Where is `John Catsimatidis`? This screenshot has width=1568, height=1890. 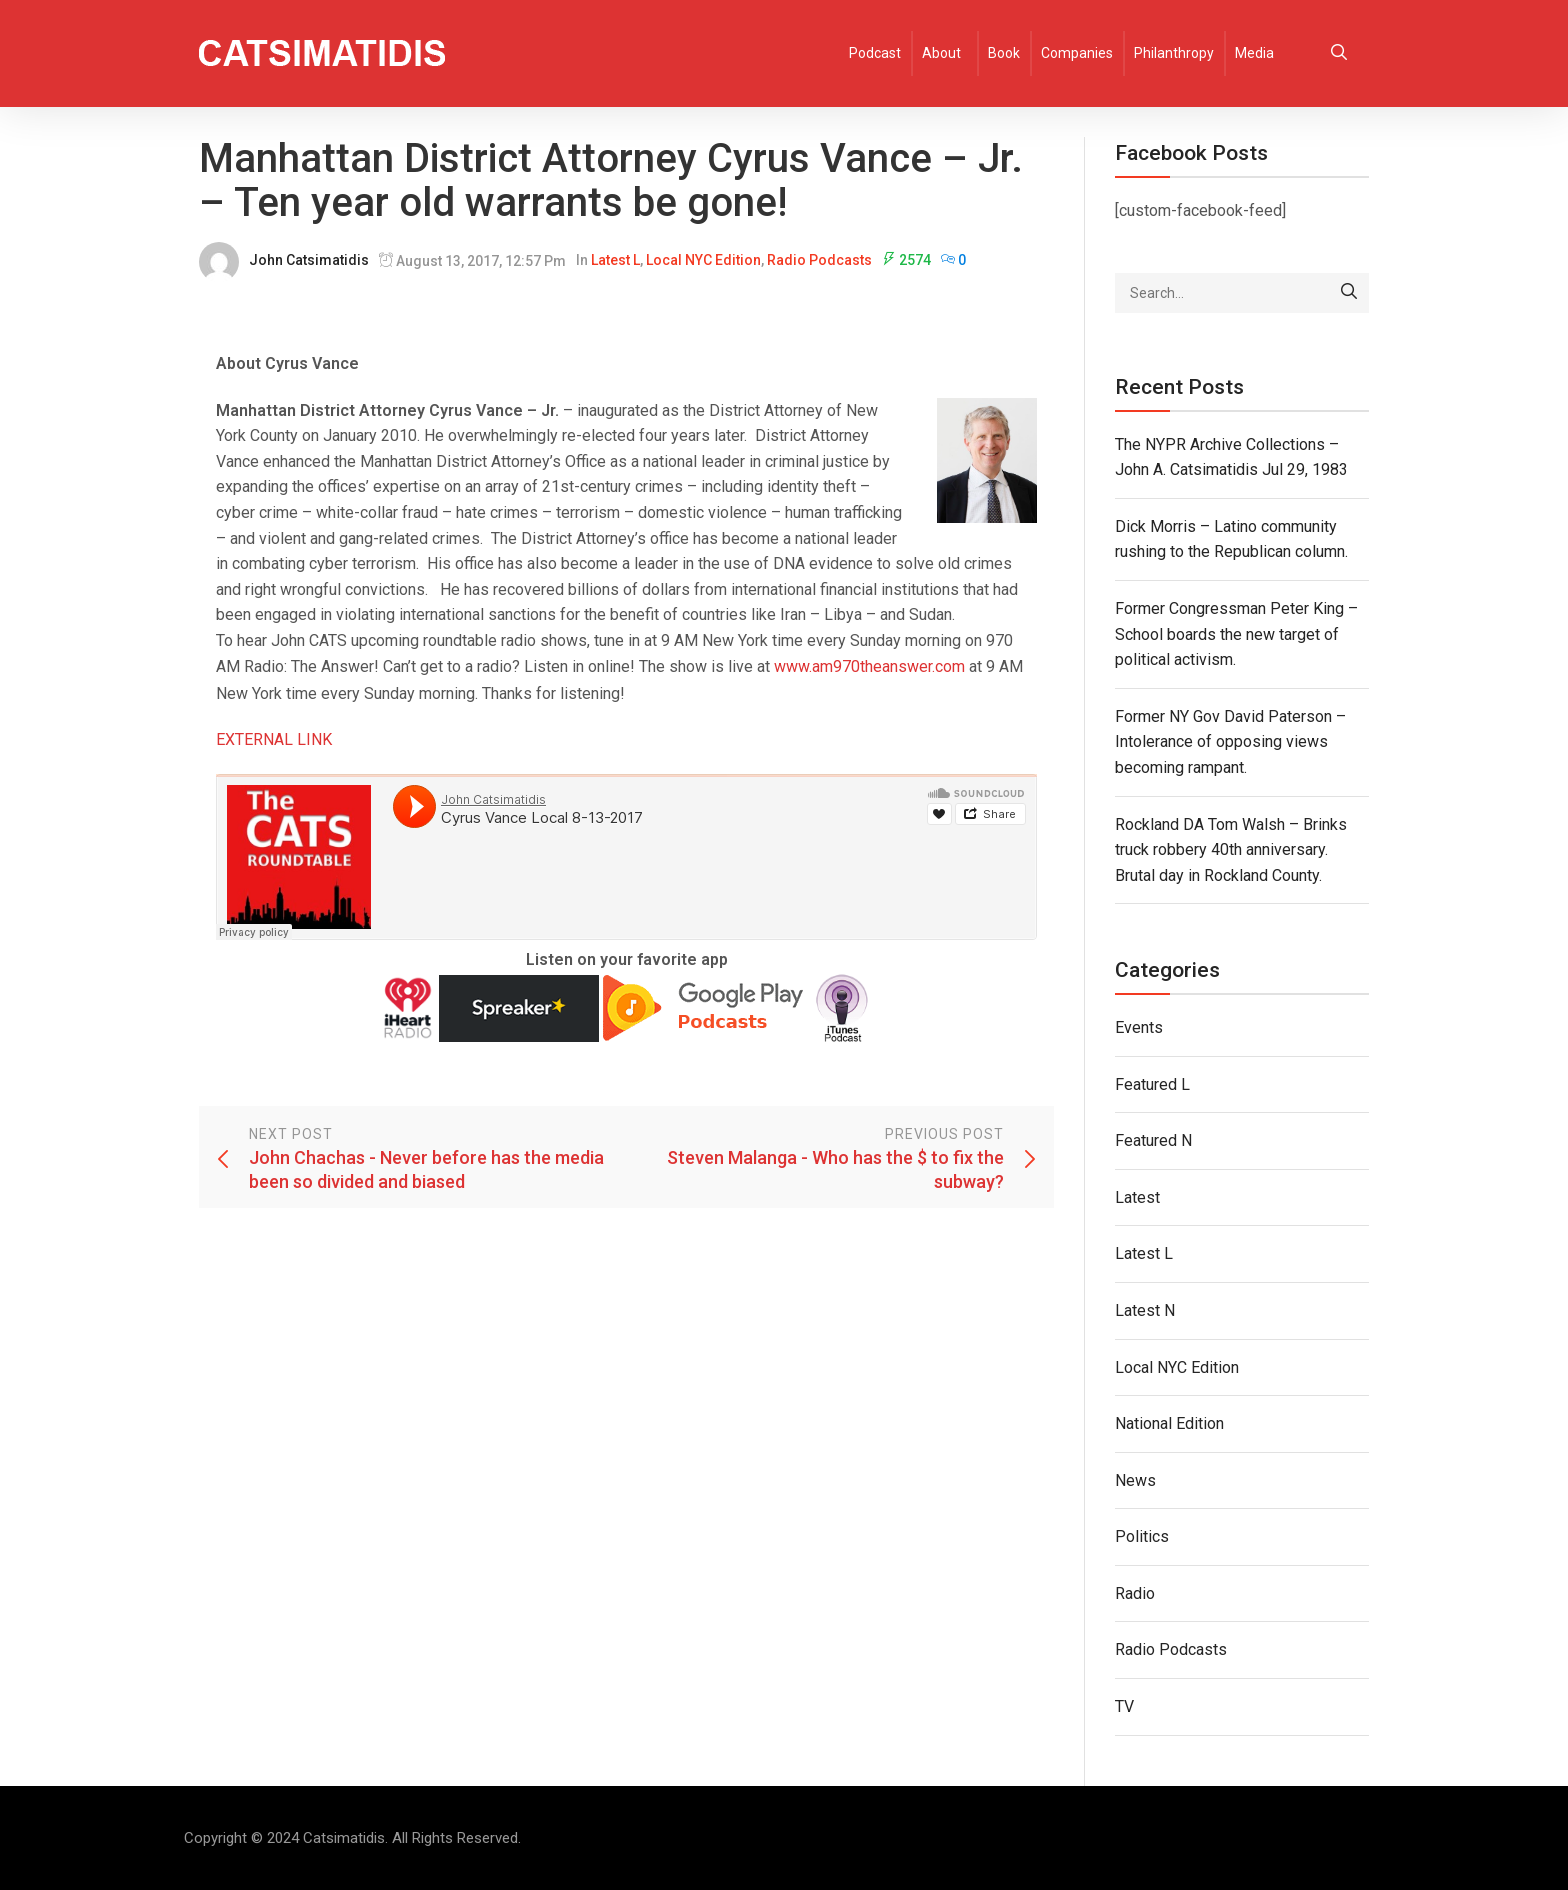
John Catsimatidis is located at coordinates (309, 260).